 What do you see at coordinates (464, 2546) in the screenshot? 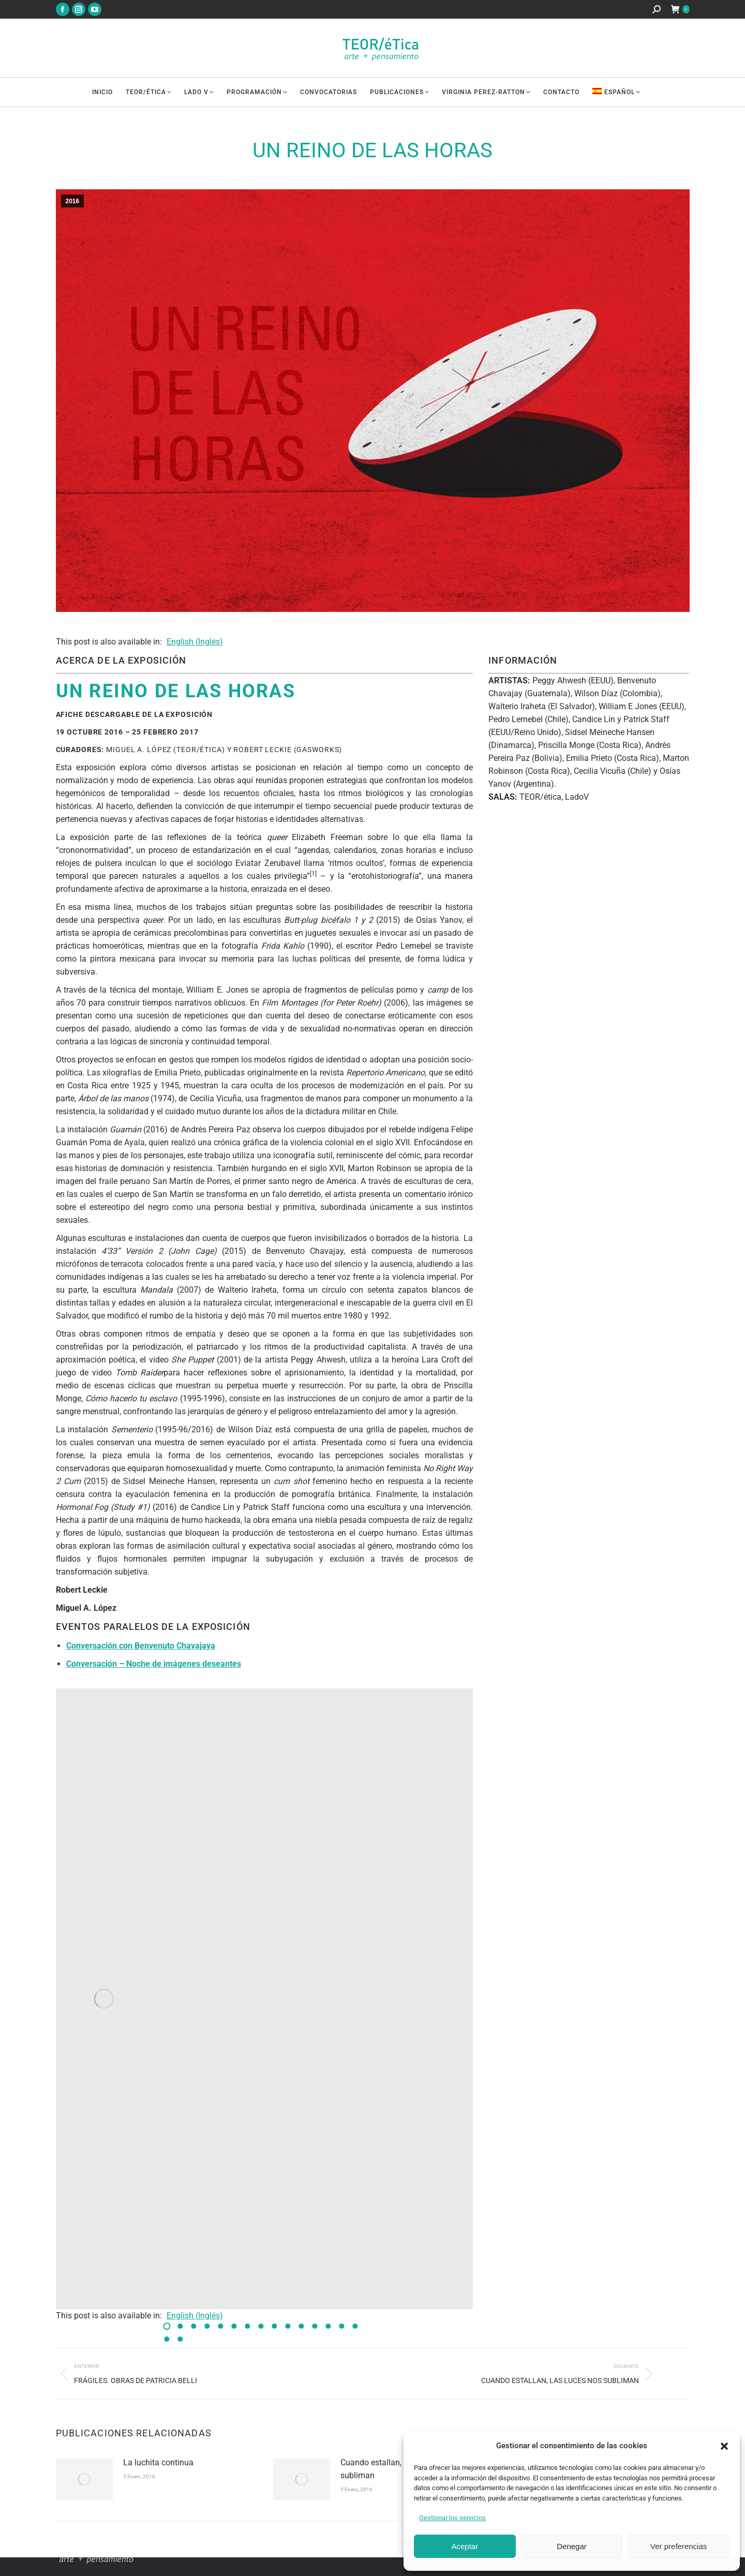
I see `Aceptar` at bounding box center [464, 2546].